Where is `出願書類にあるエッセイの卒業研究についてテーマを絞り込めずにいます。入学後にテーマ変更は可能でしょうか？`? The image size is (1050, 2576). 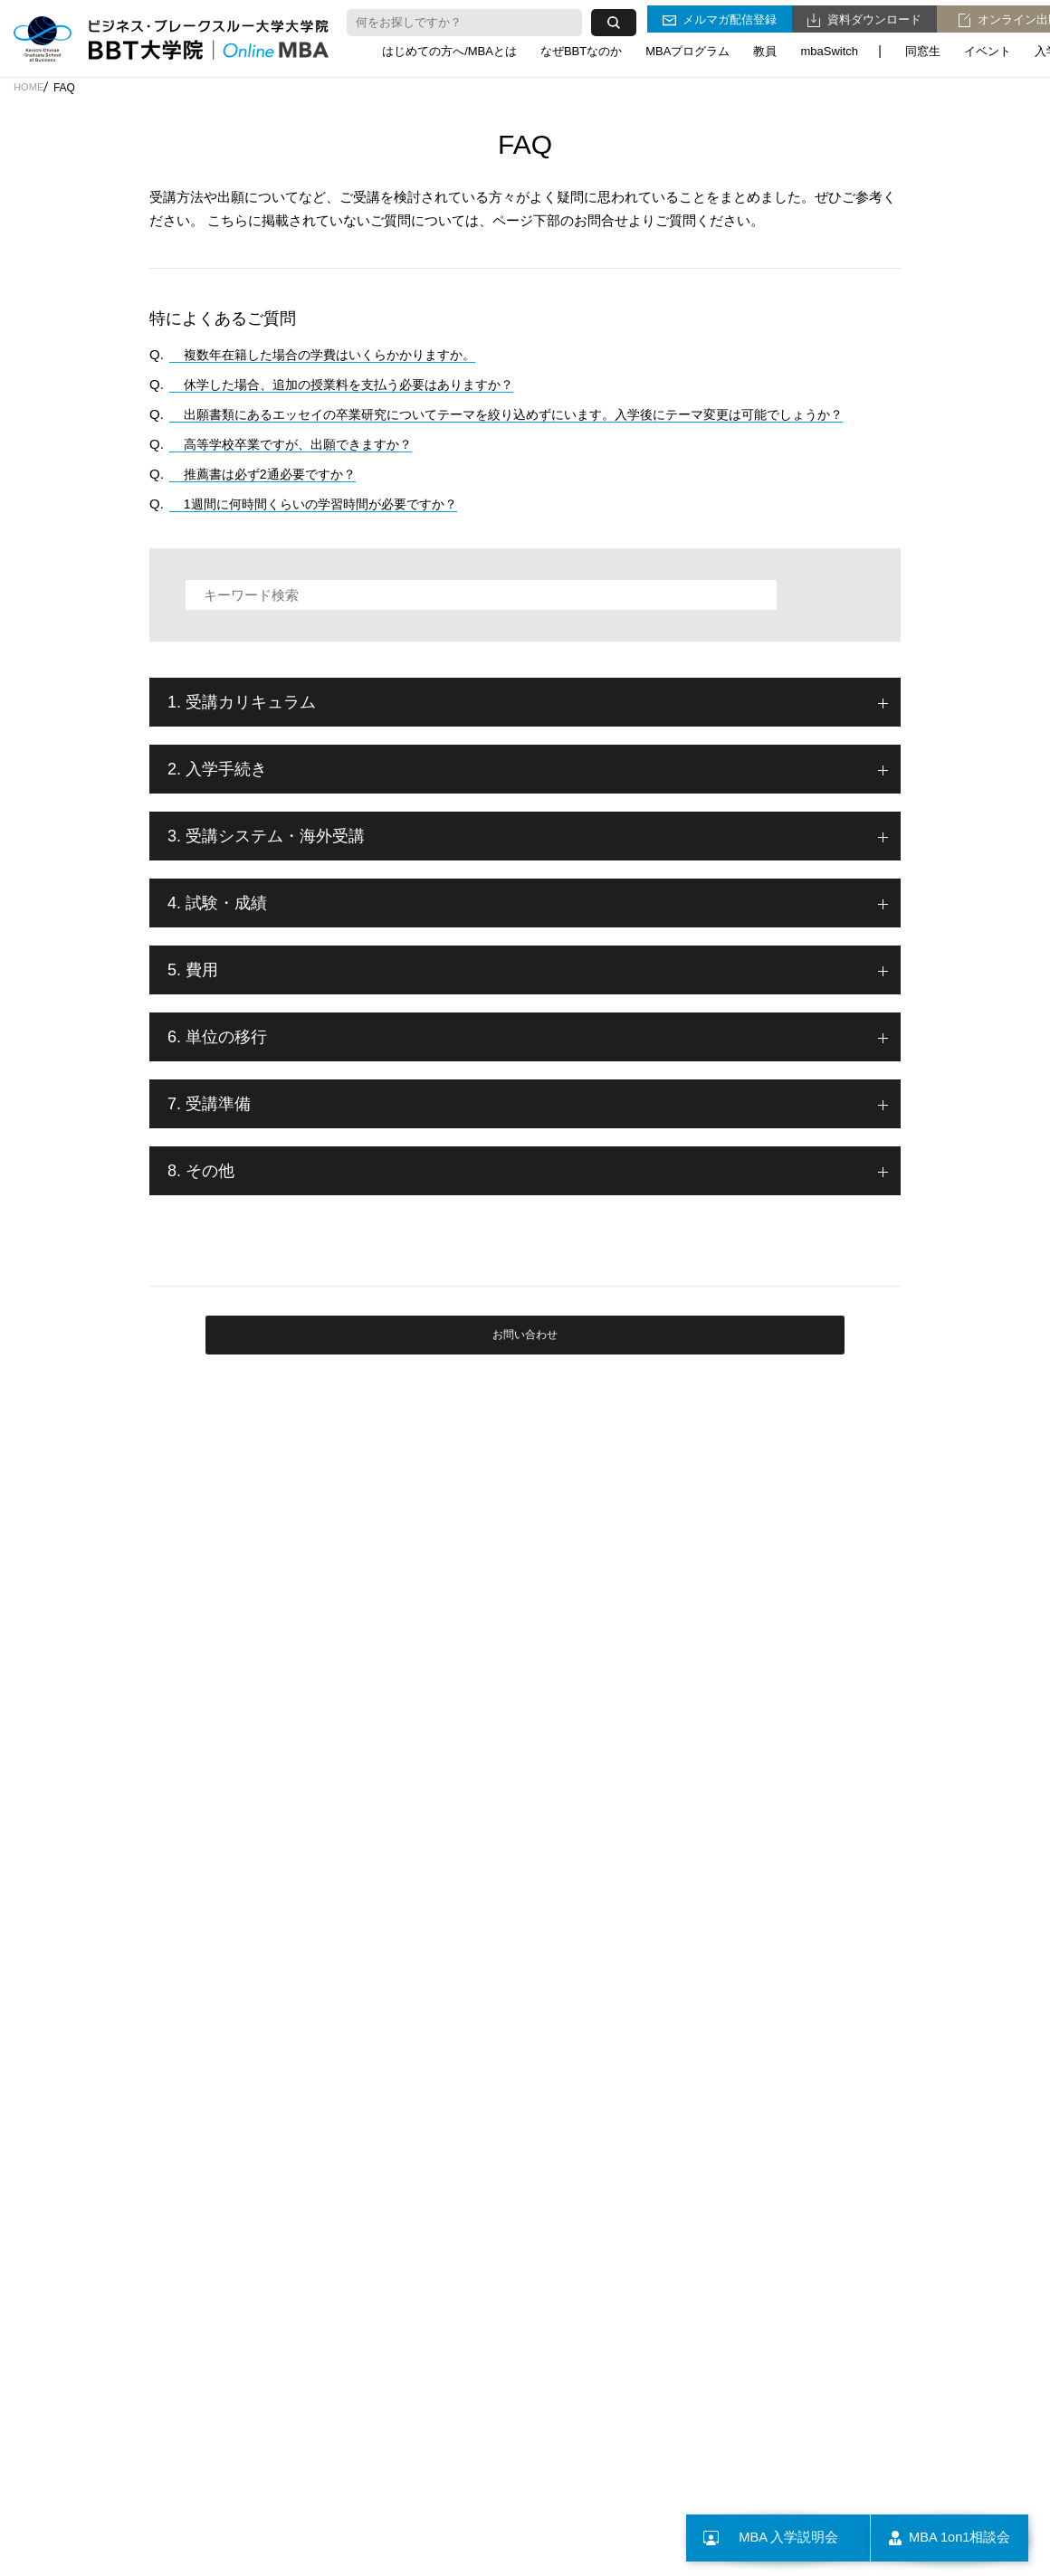
出願書類にあるエッセイの卒業研究についてテーマを絞り込めずにいます。入学後にテーマ変更は可能でしょうか？ is located at coordinates (522, 414).